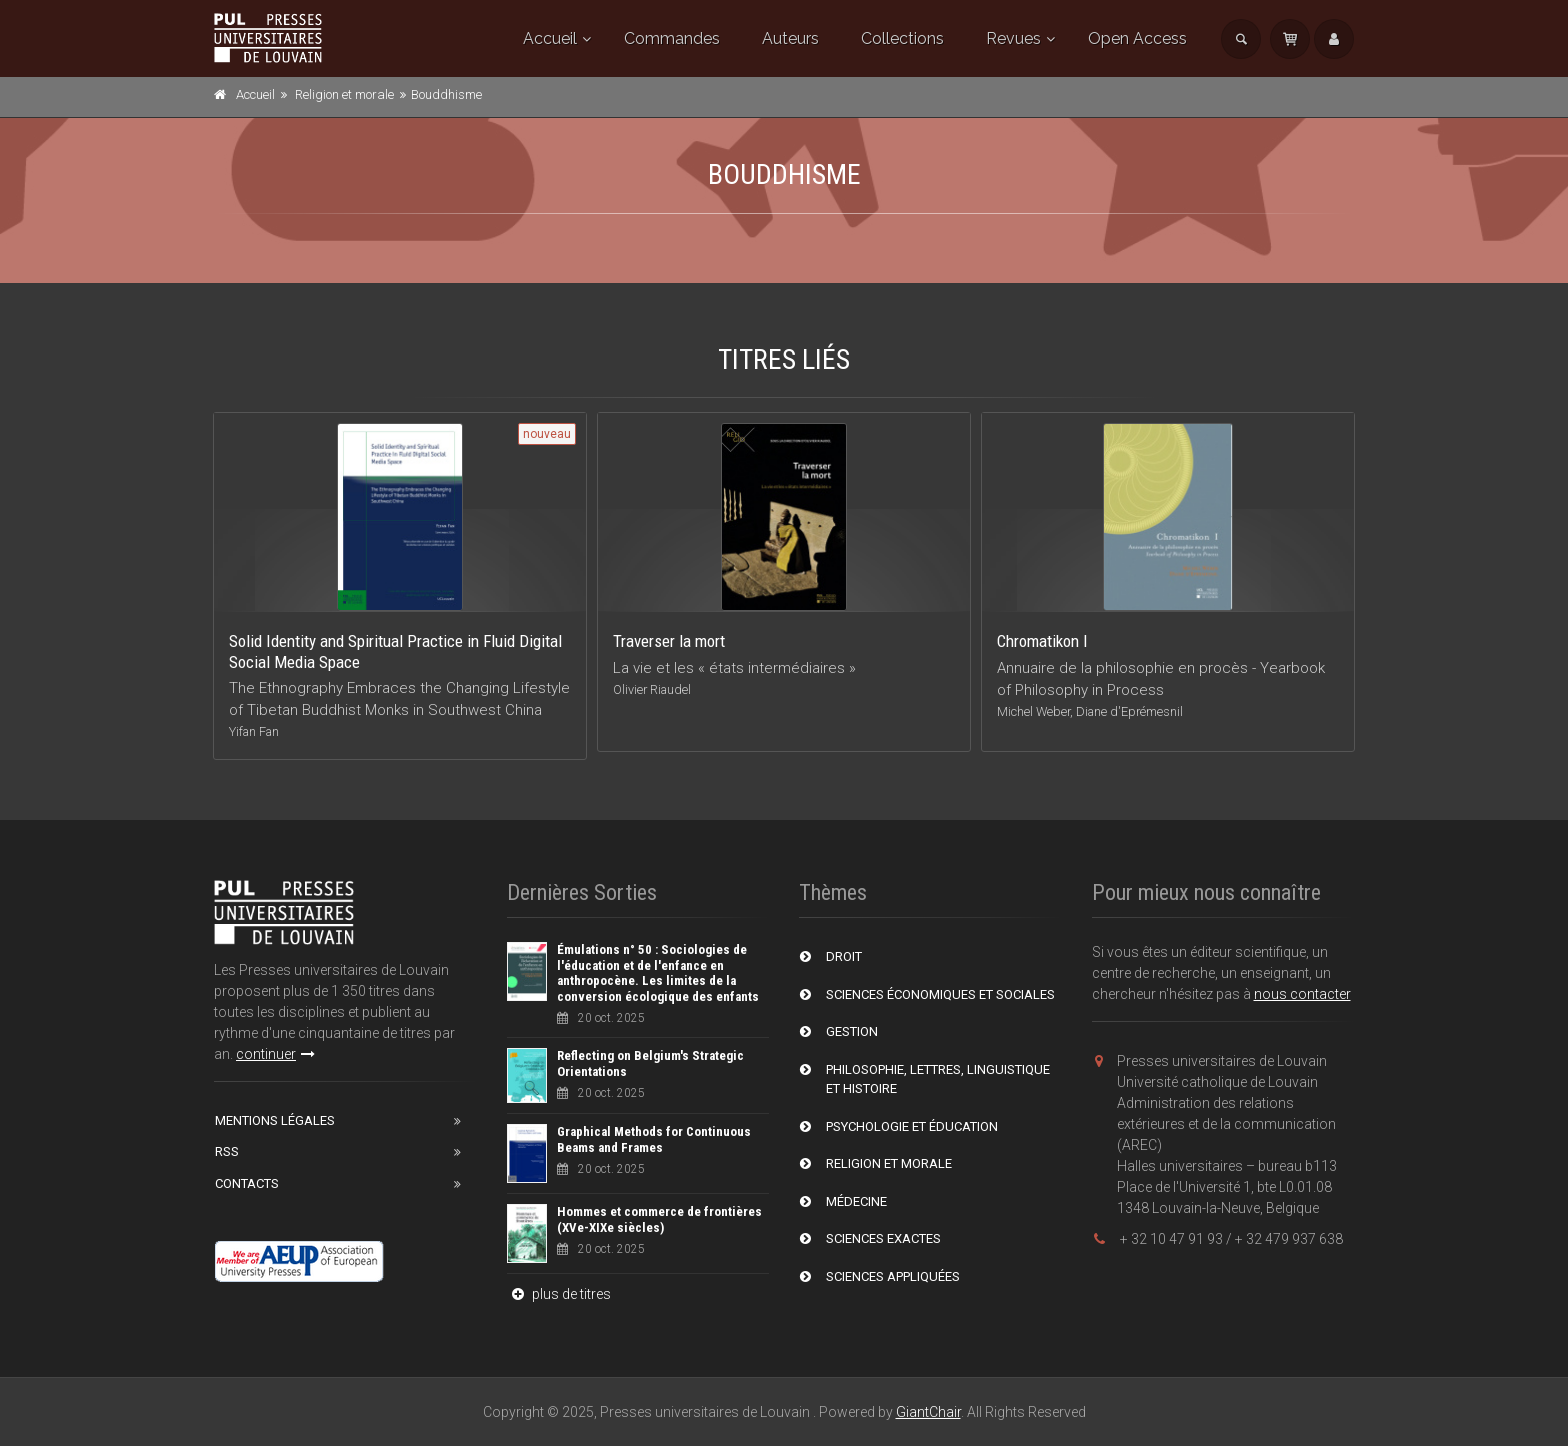  I want to click on continuer, so click(275, 1054).